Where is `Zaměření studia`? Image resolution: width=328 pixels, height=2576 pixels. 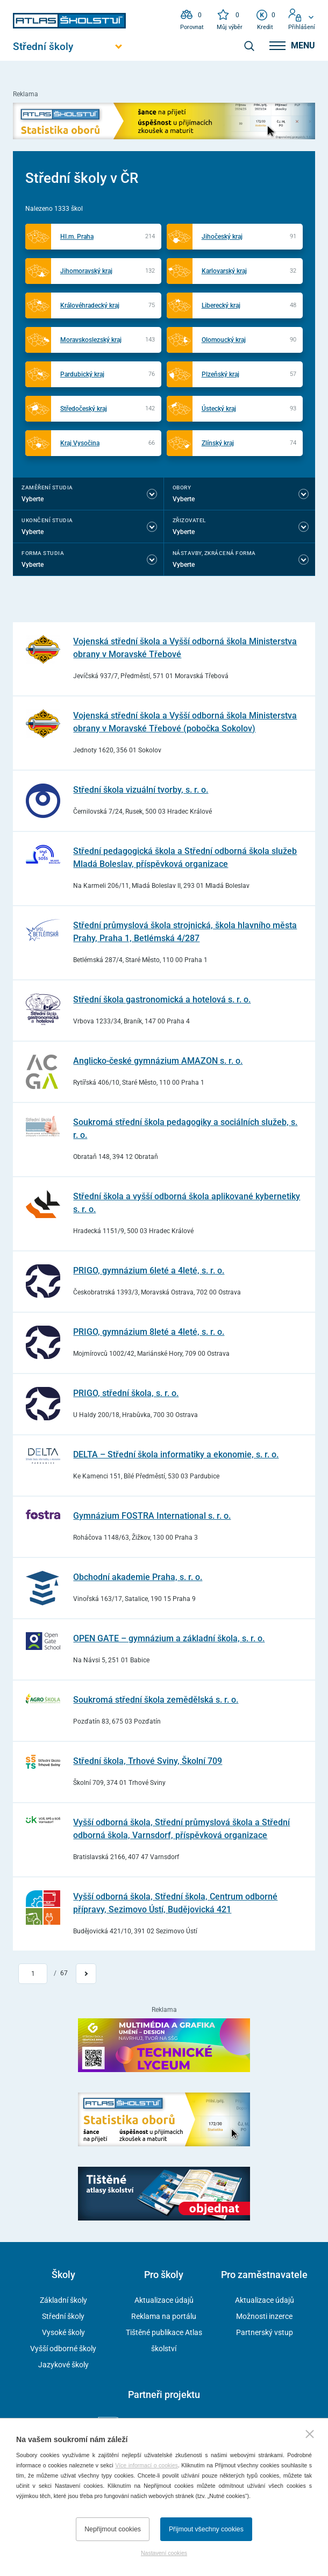 Zaměření studia is located at coordinates (47, 487).